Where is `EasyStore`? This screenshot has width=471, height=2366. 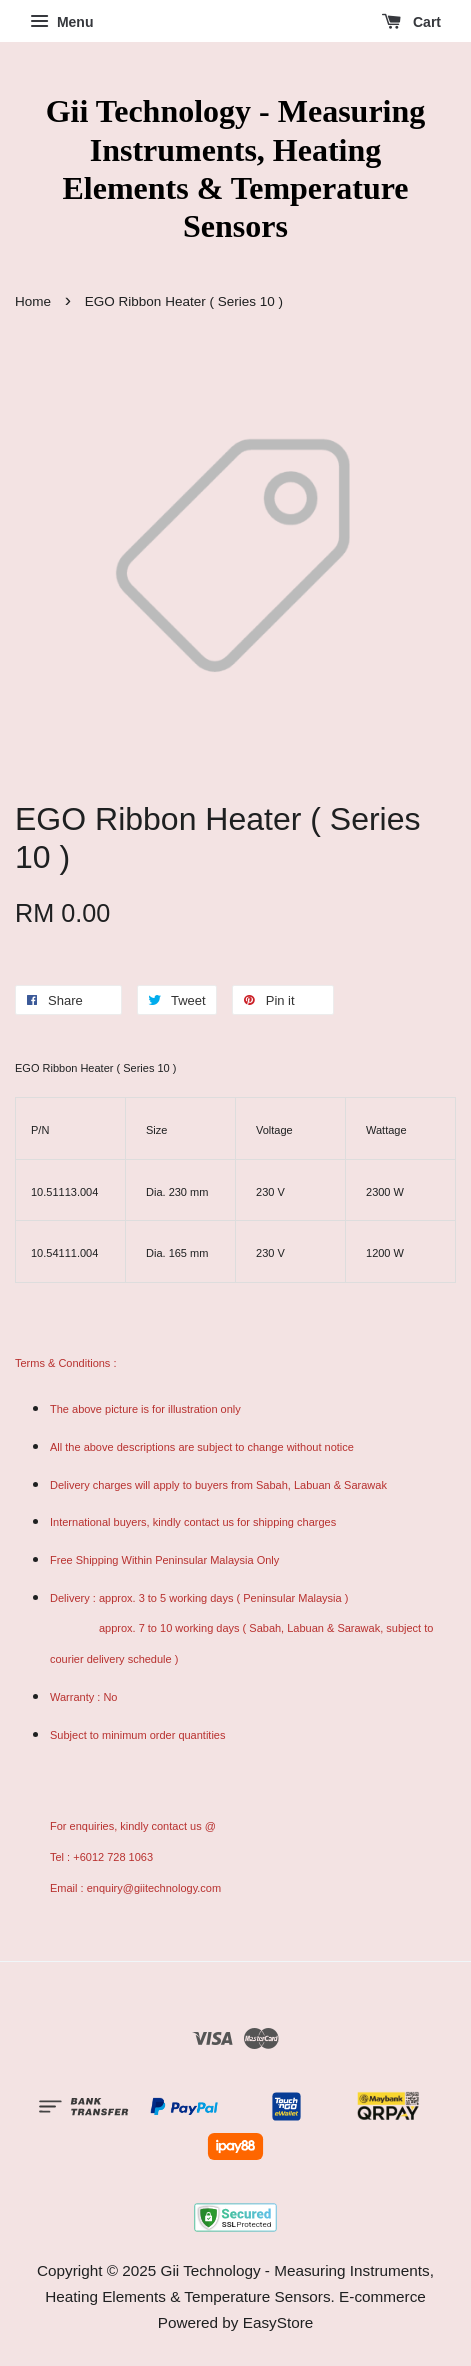
EasyStore is located at coordinates (278, 2322).